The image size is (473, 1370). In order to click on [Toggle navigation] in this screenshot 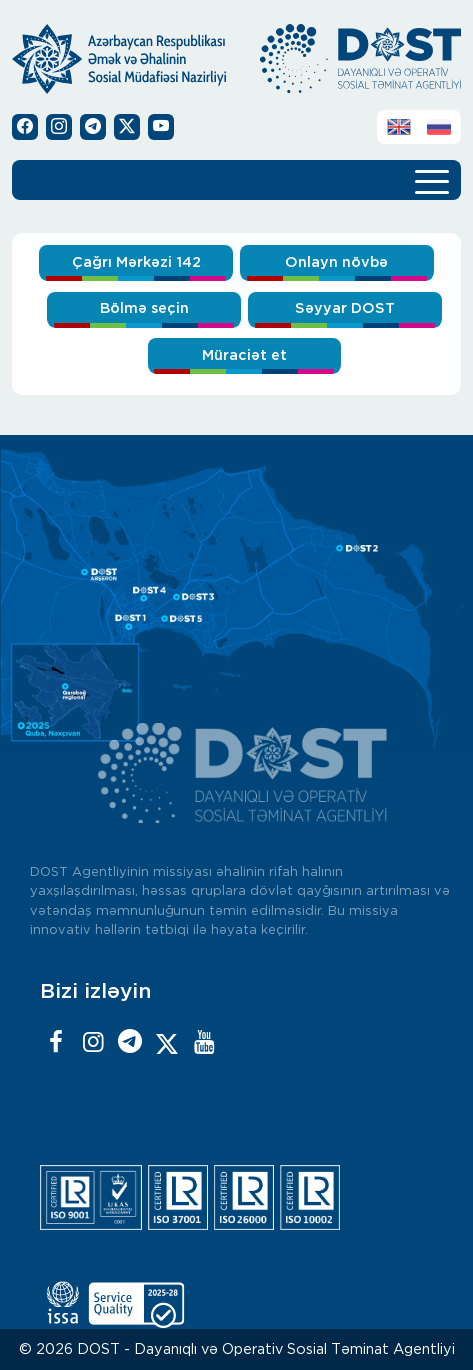, I will do `click(432, 180)`.